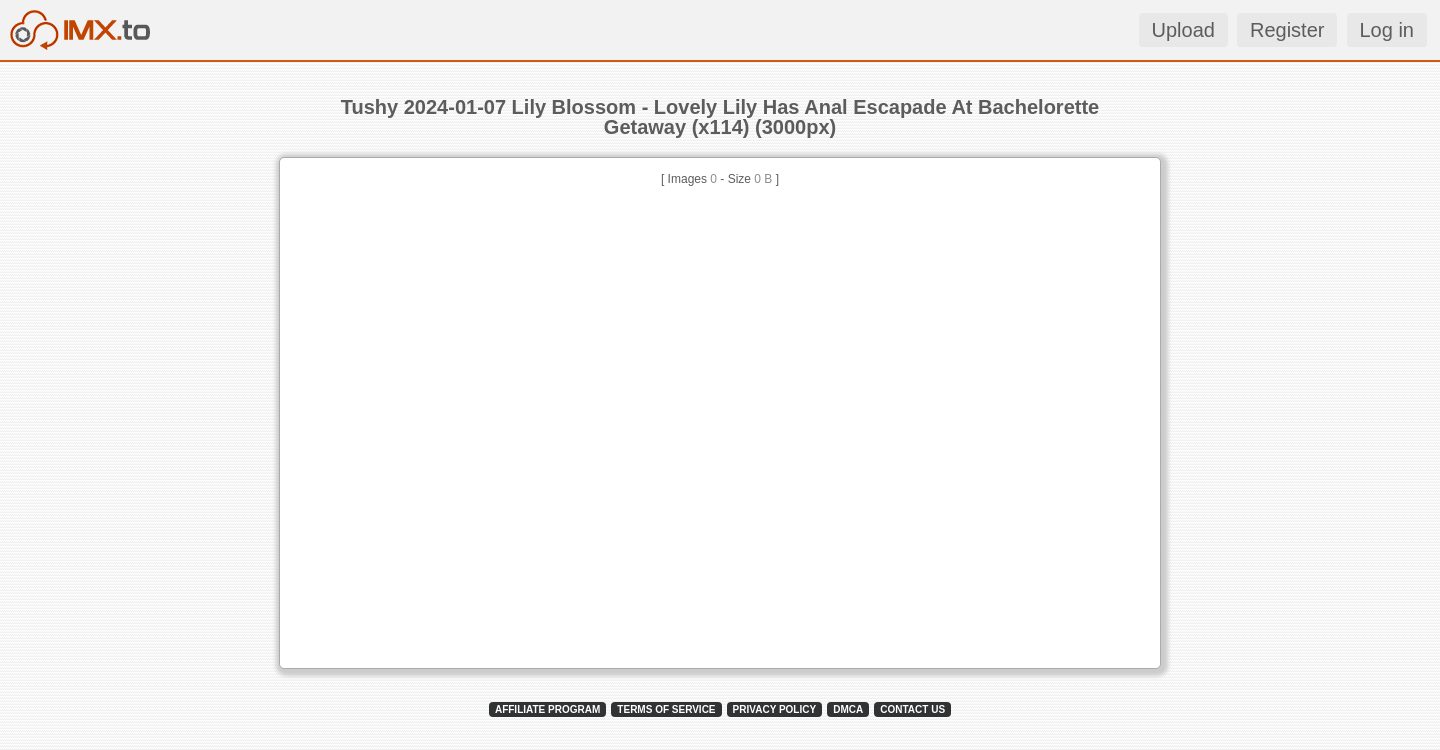  Describe the element at coordinates (666, 709) in the screenshot. I see `TERMS OF SERVICE` at that location.